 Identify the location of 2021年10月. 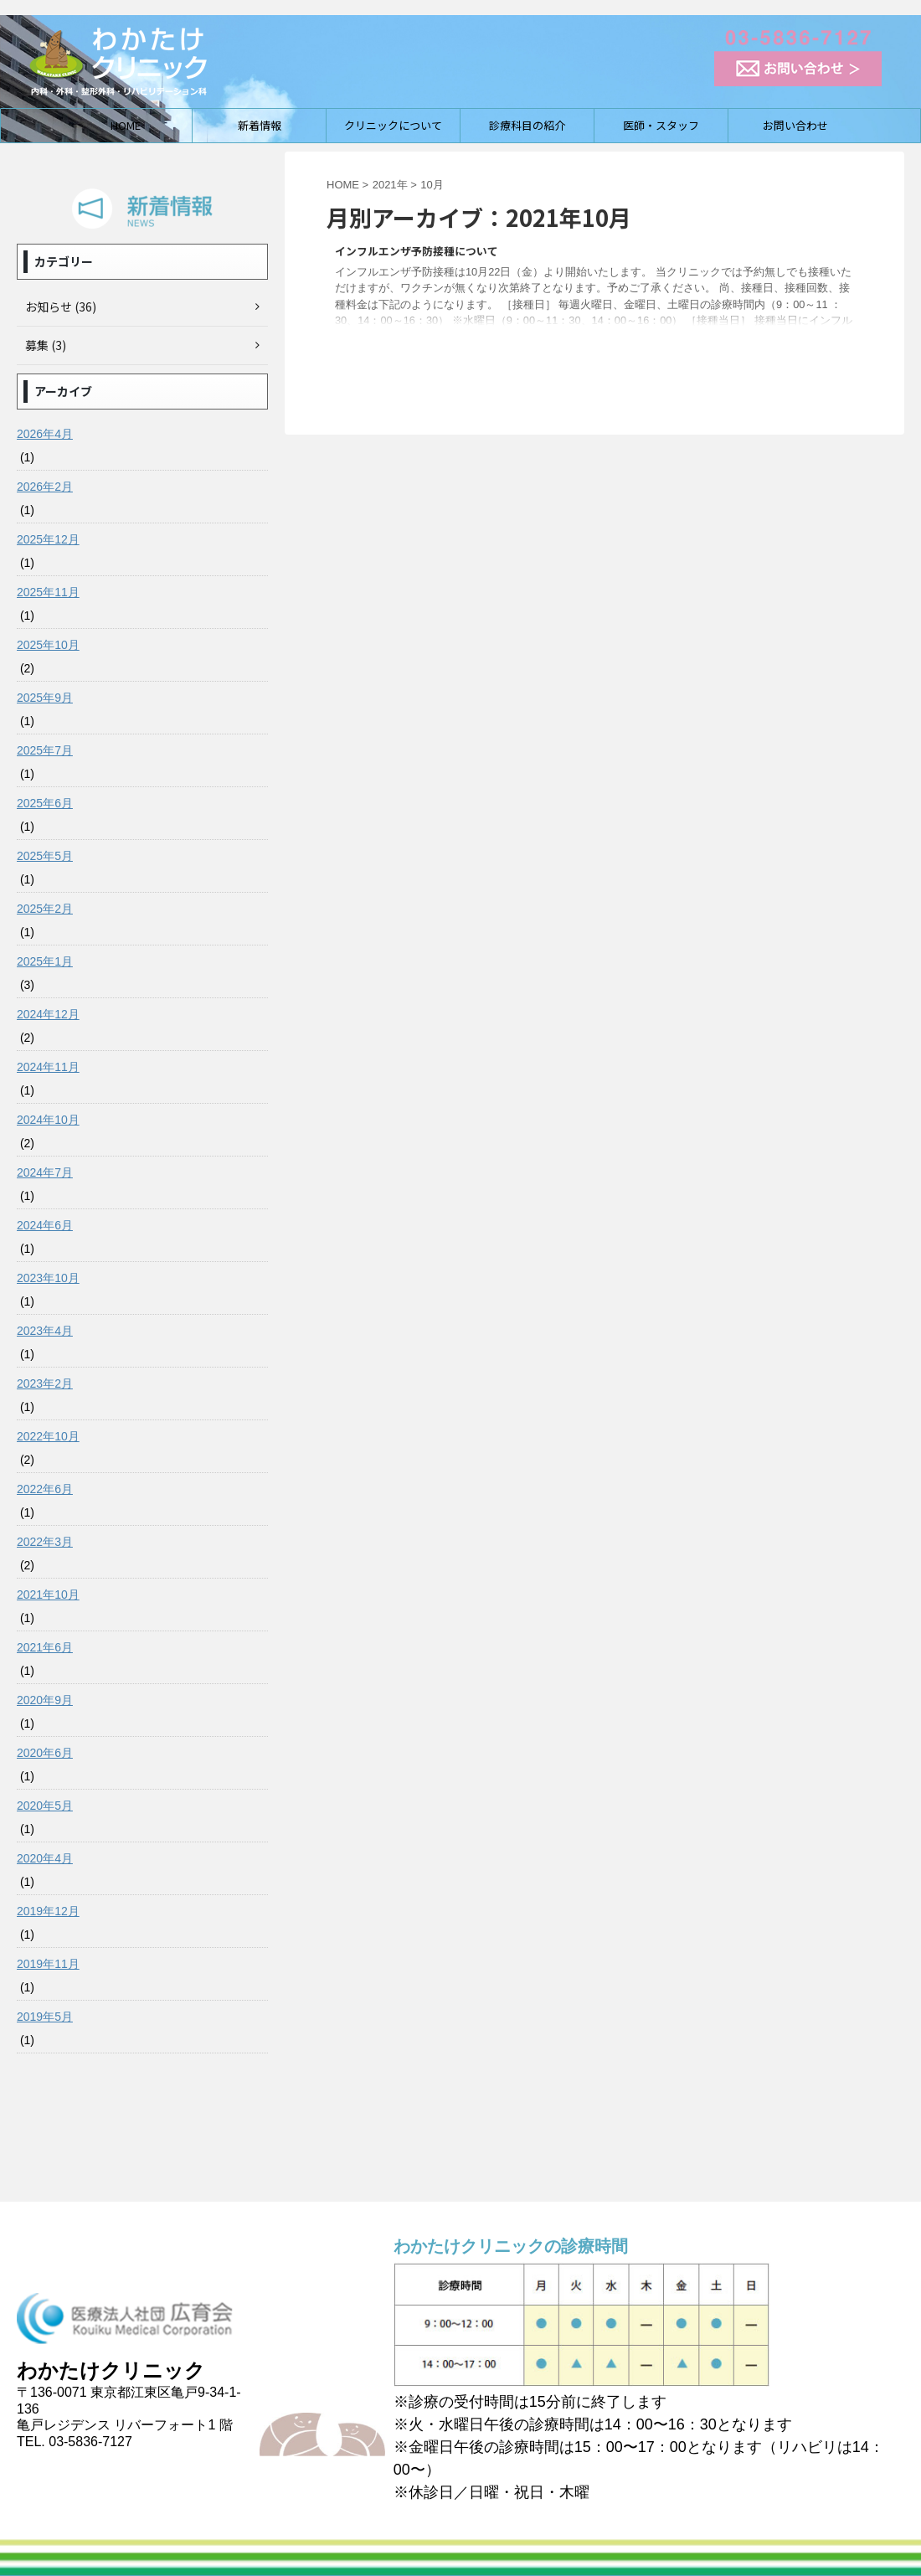
(48, 1594).